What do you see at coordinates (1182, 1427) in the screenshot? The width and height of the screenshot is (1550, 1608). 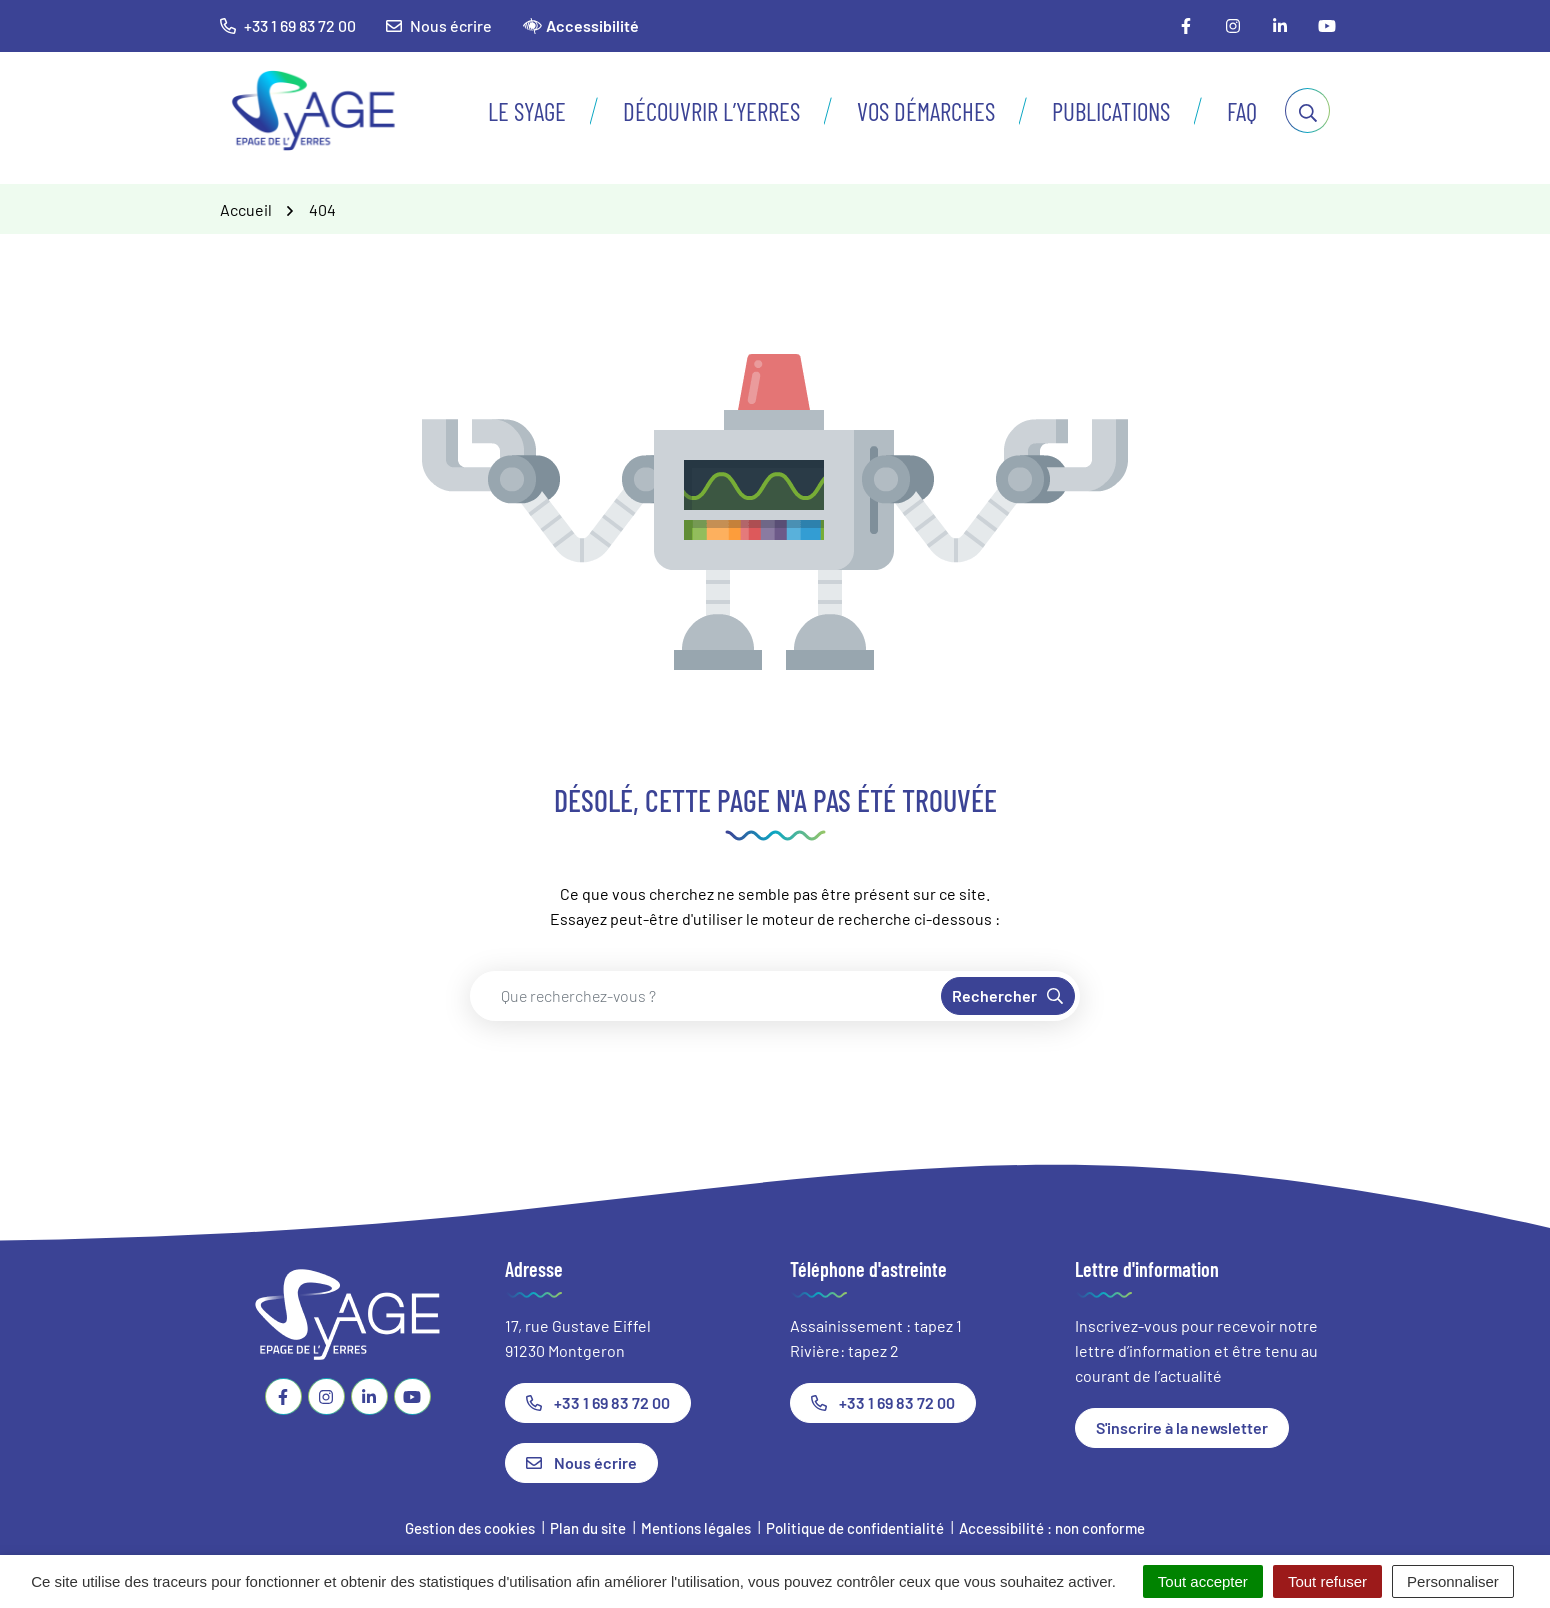 I see `S'inscrire à la newsletter` at bounding box center [1182, 1427].